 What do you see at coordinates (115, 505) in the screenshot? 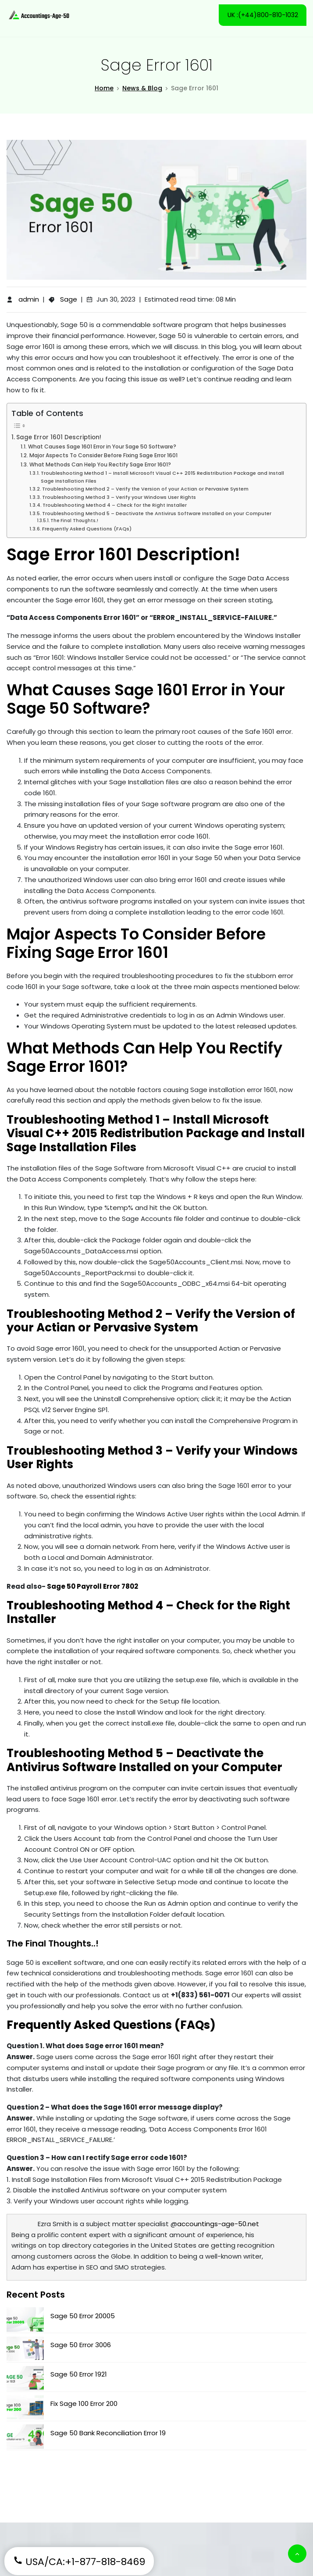
I see `Troubleshooting Method 4 – Check for the Right Installer` at bounding box center [115, 505].